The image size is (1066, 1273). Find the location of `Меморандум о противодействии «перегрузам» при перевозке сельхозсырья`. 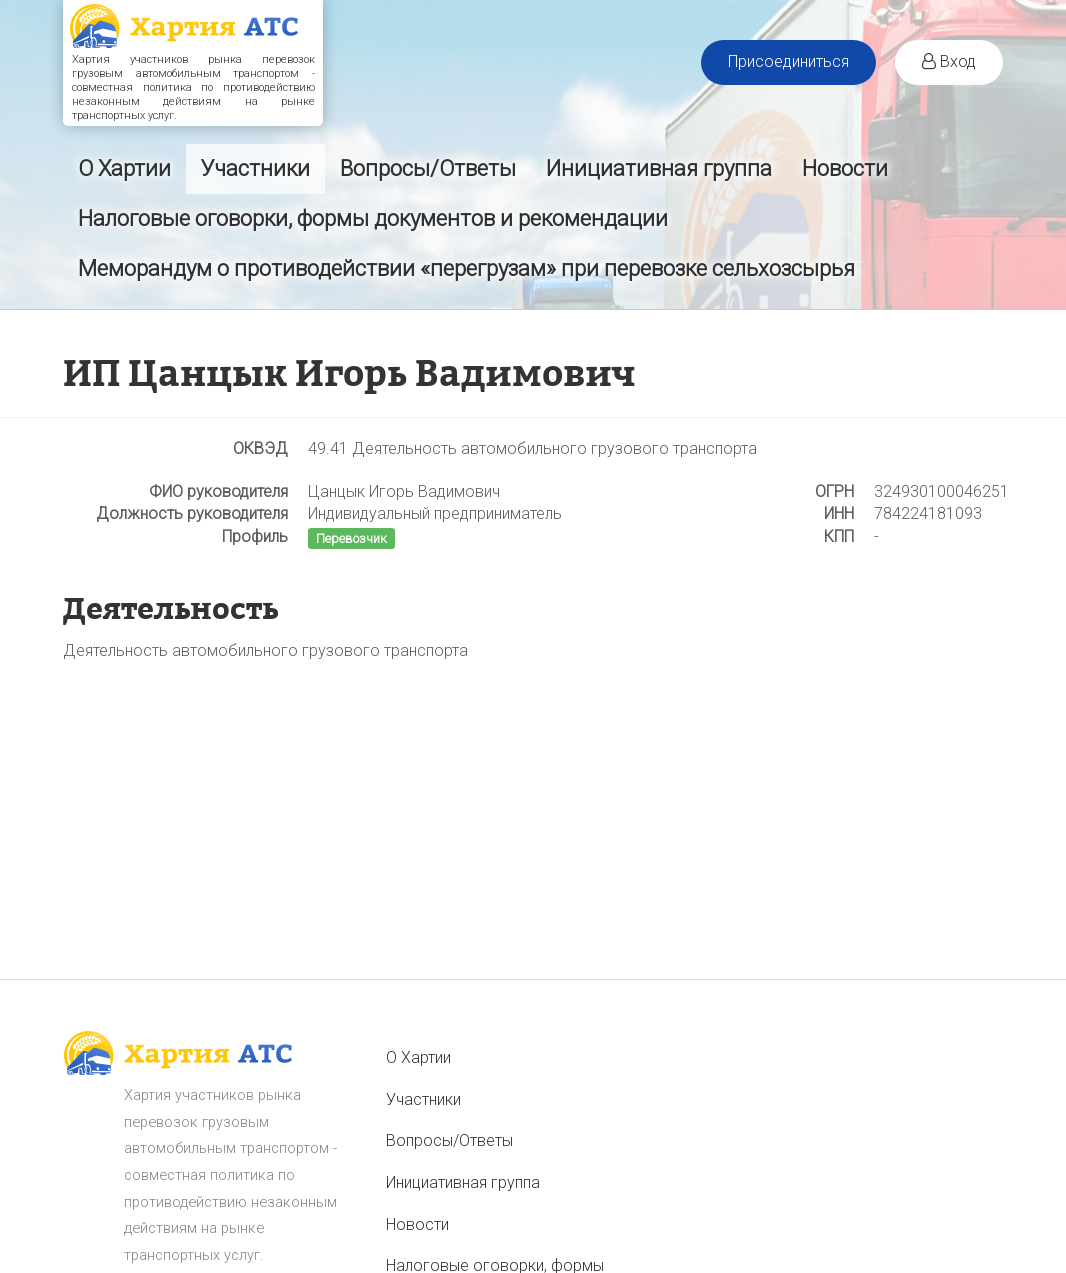

Меморандум о противодействии «перегрузам» при перевозке сельхозсырья is located at coordinates (466, 268).